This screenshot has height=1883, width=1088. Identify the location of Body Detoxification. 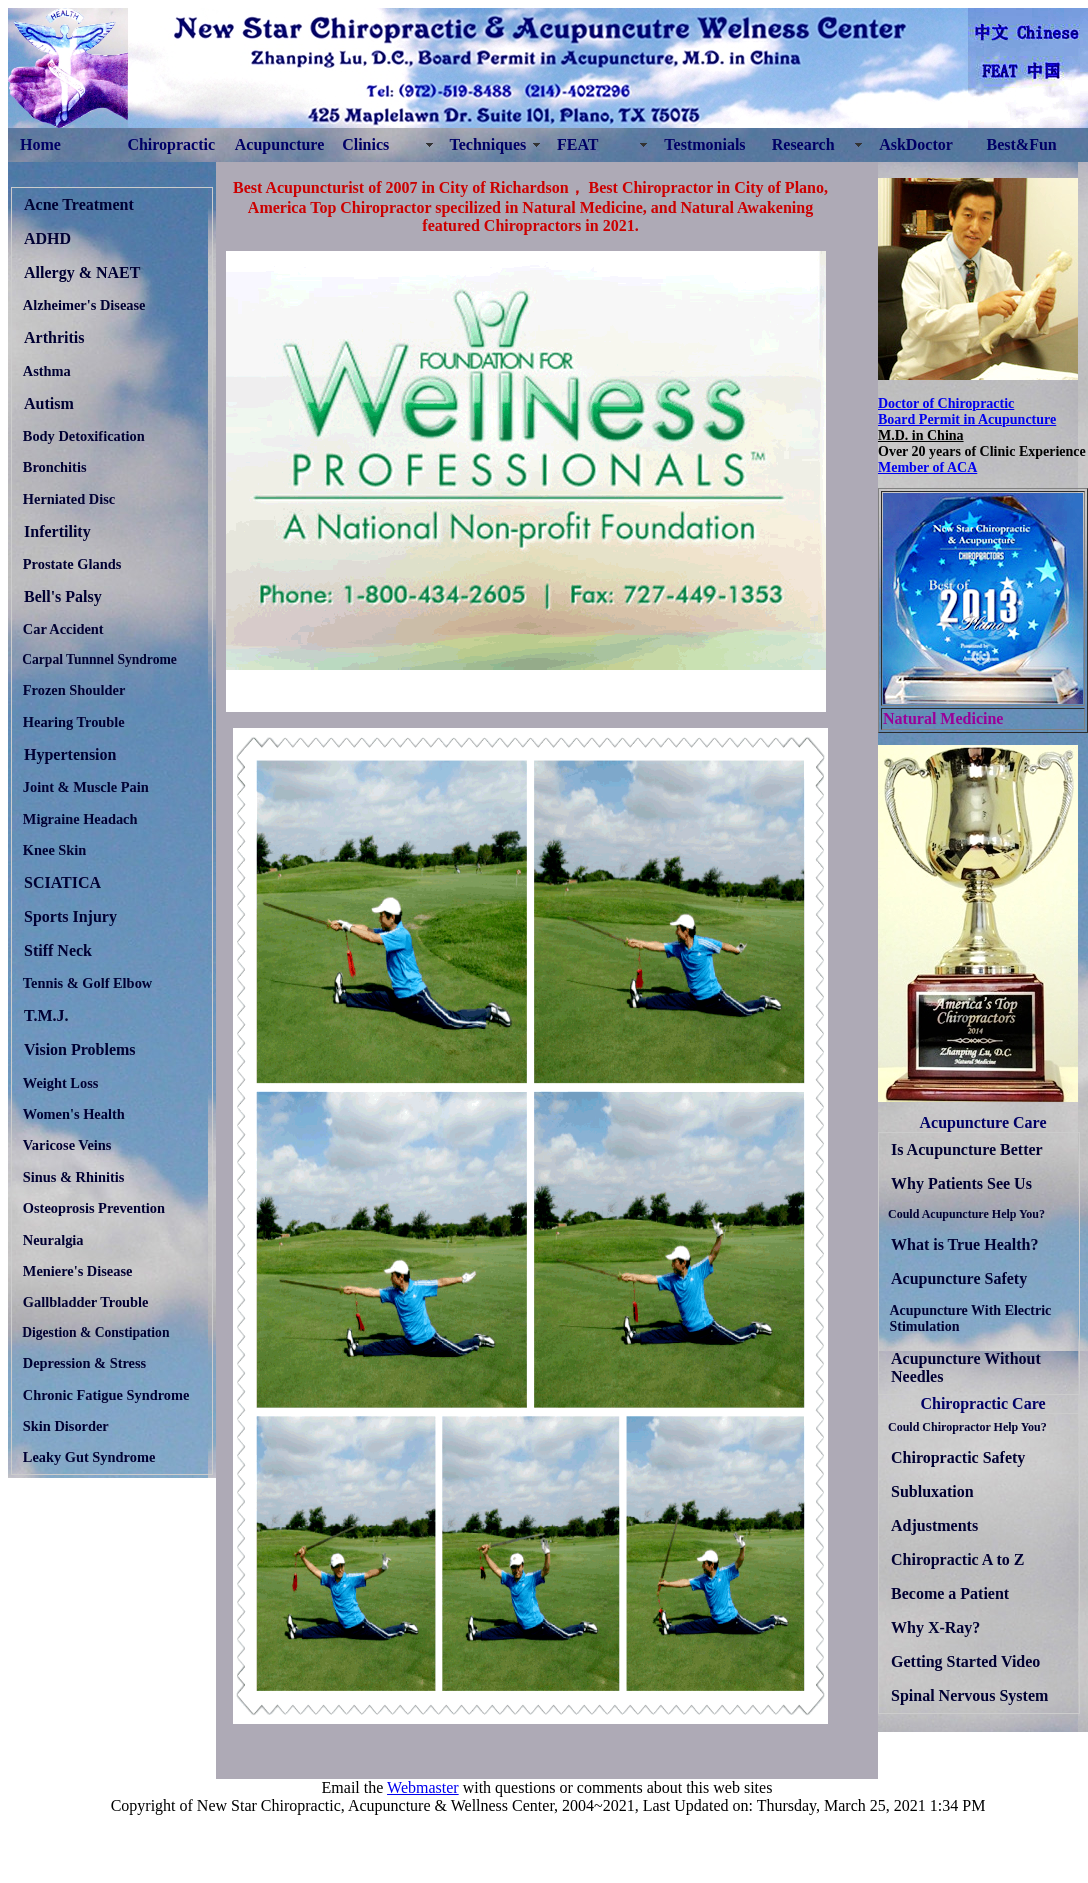
(84, 436).